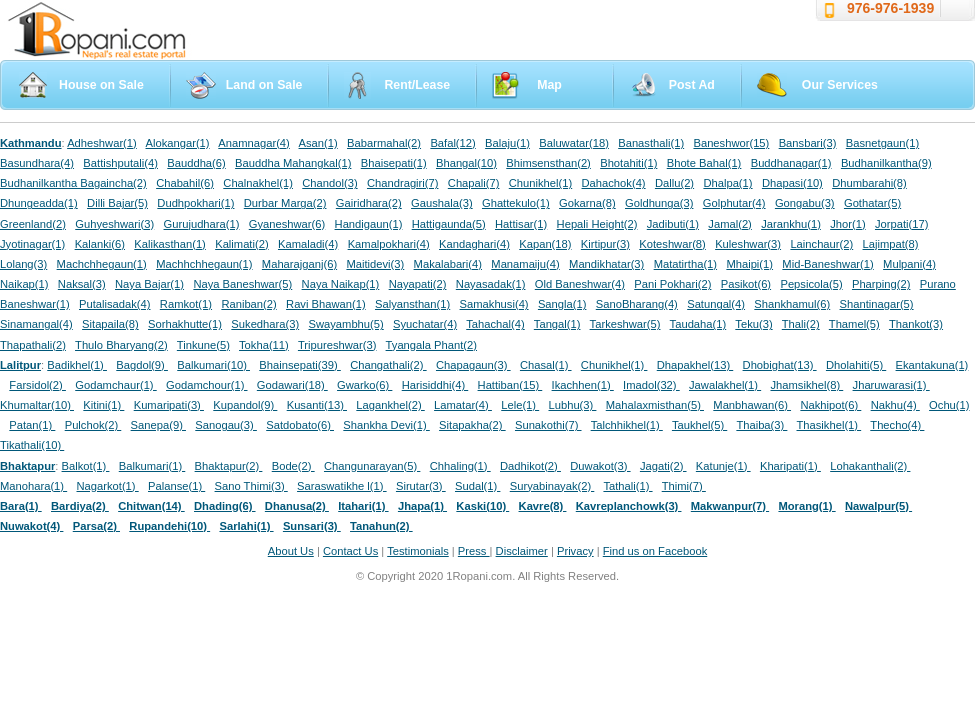  Describe the element at coordinates (725, 385) in the screenshot. I see `Jawalakhel(1)` at that location.